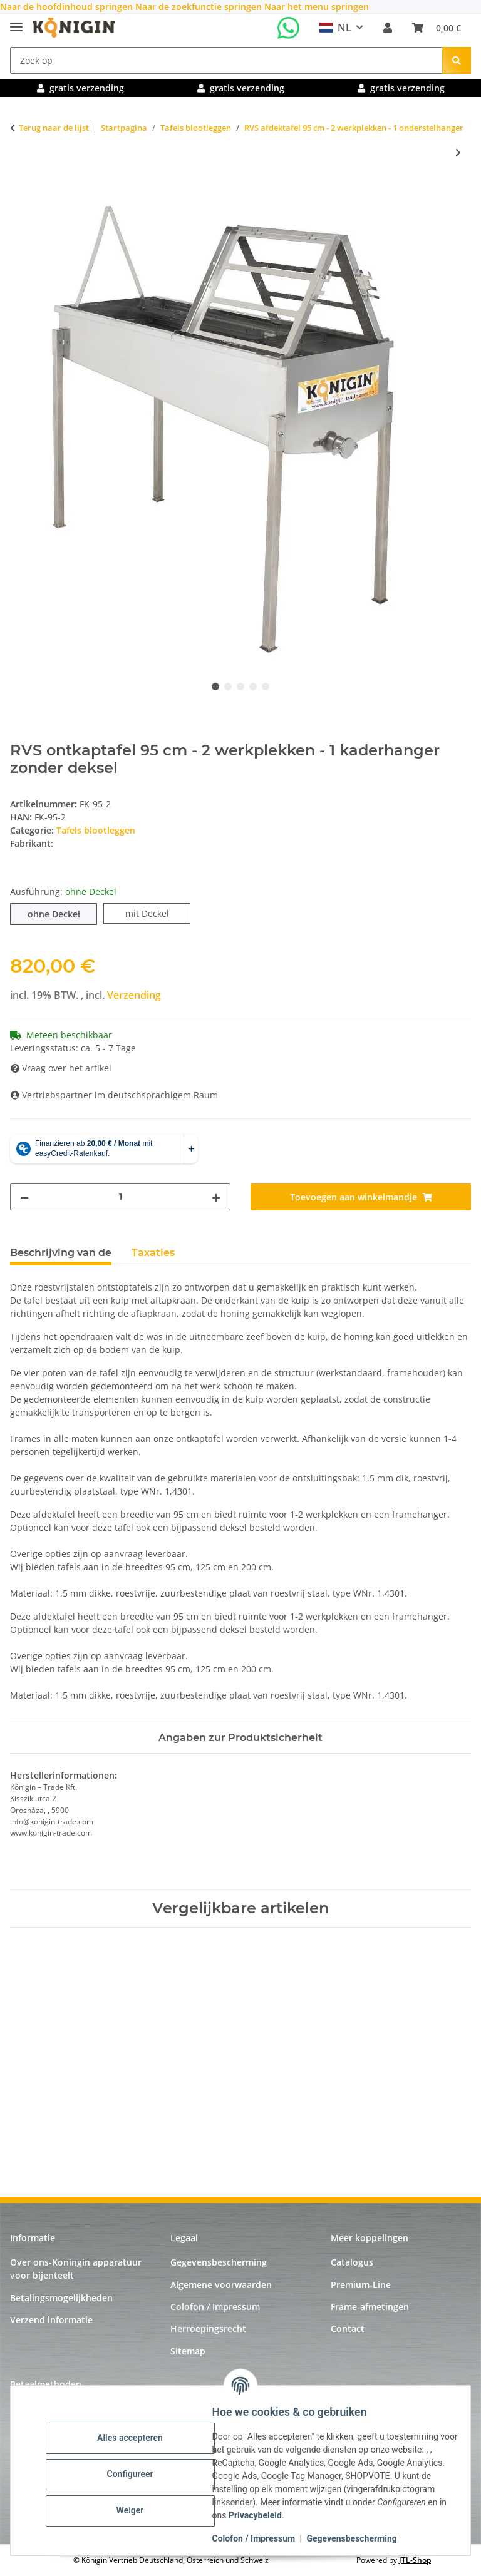  Describe the element at coordinates (261, 2538) in the screenshot. I see `Colofon / Impressum` at that location.